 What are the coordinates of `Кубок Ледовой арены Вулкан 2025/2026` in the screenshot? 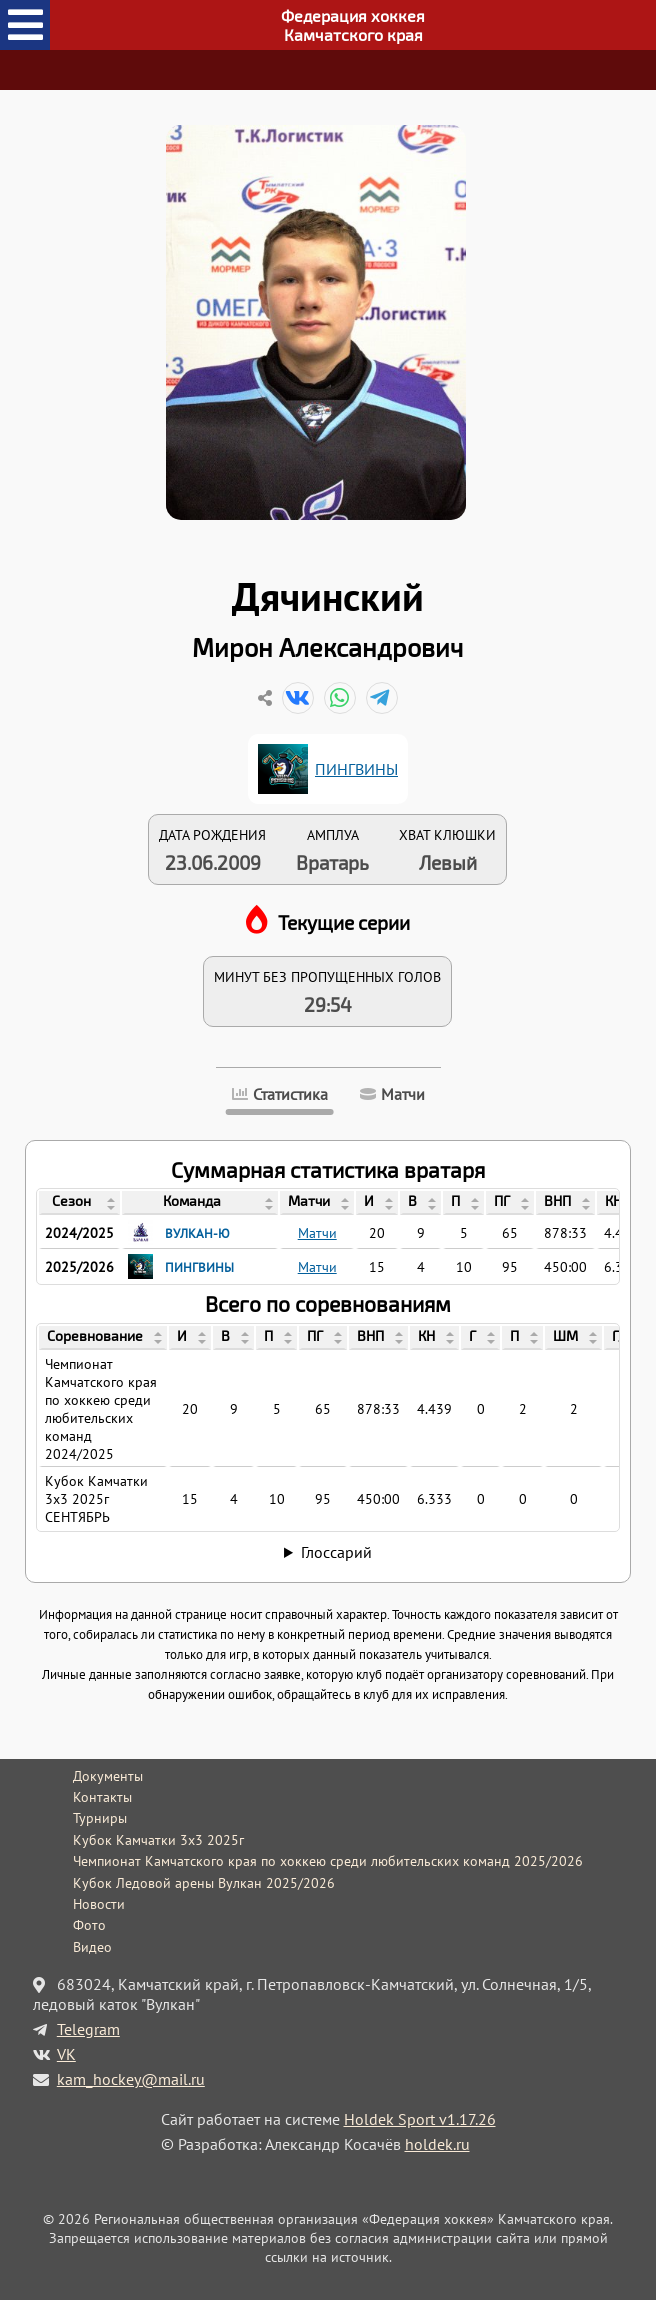 It's located at (204, 1883).